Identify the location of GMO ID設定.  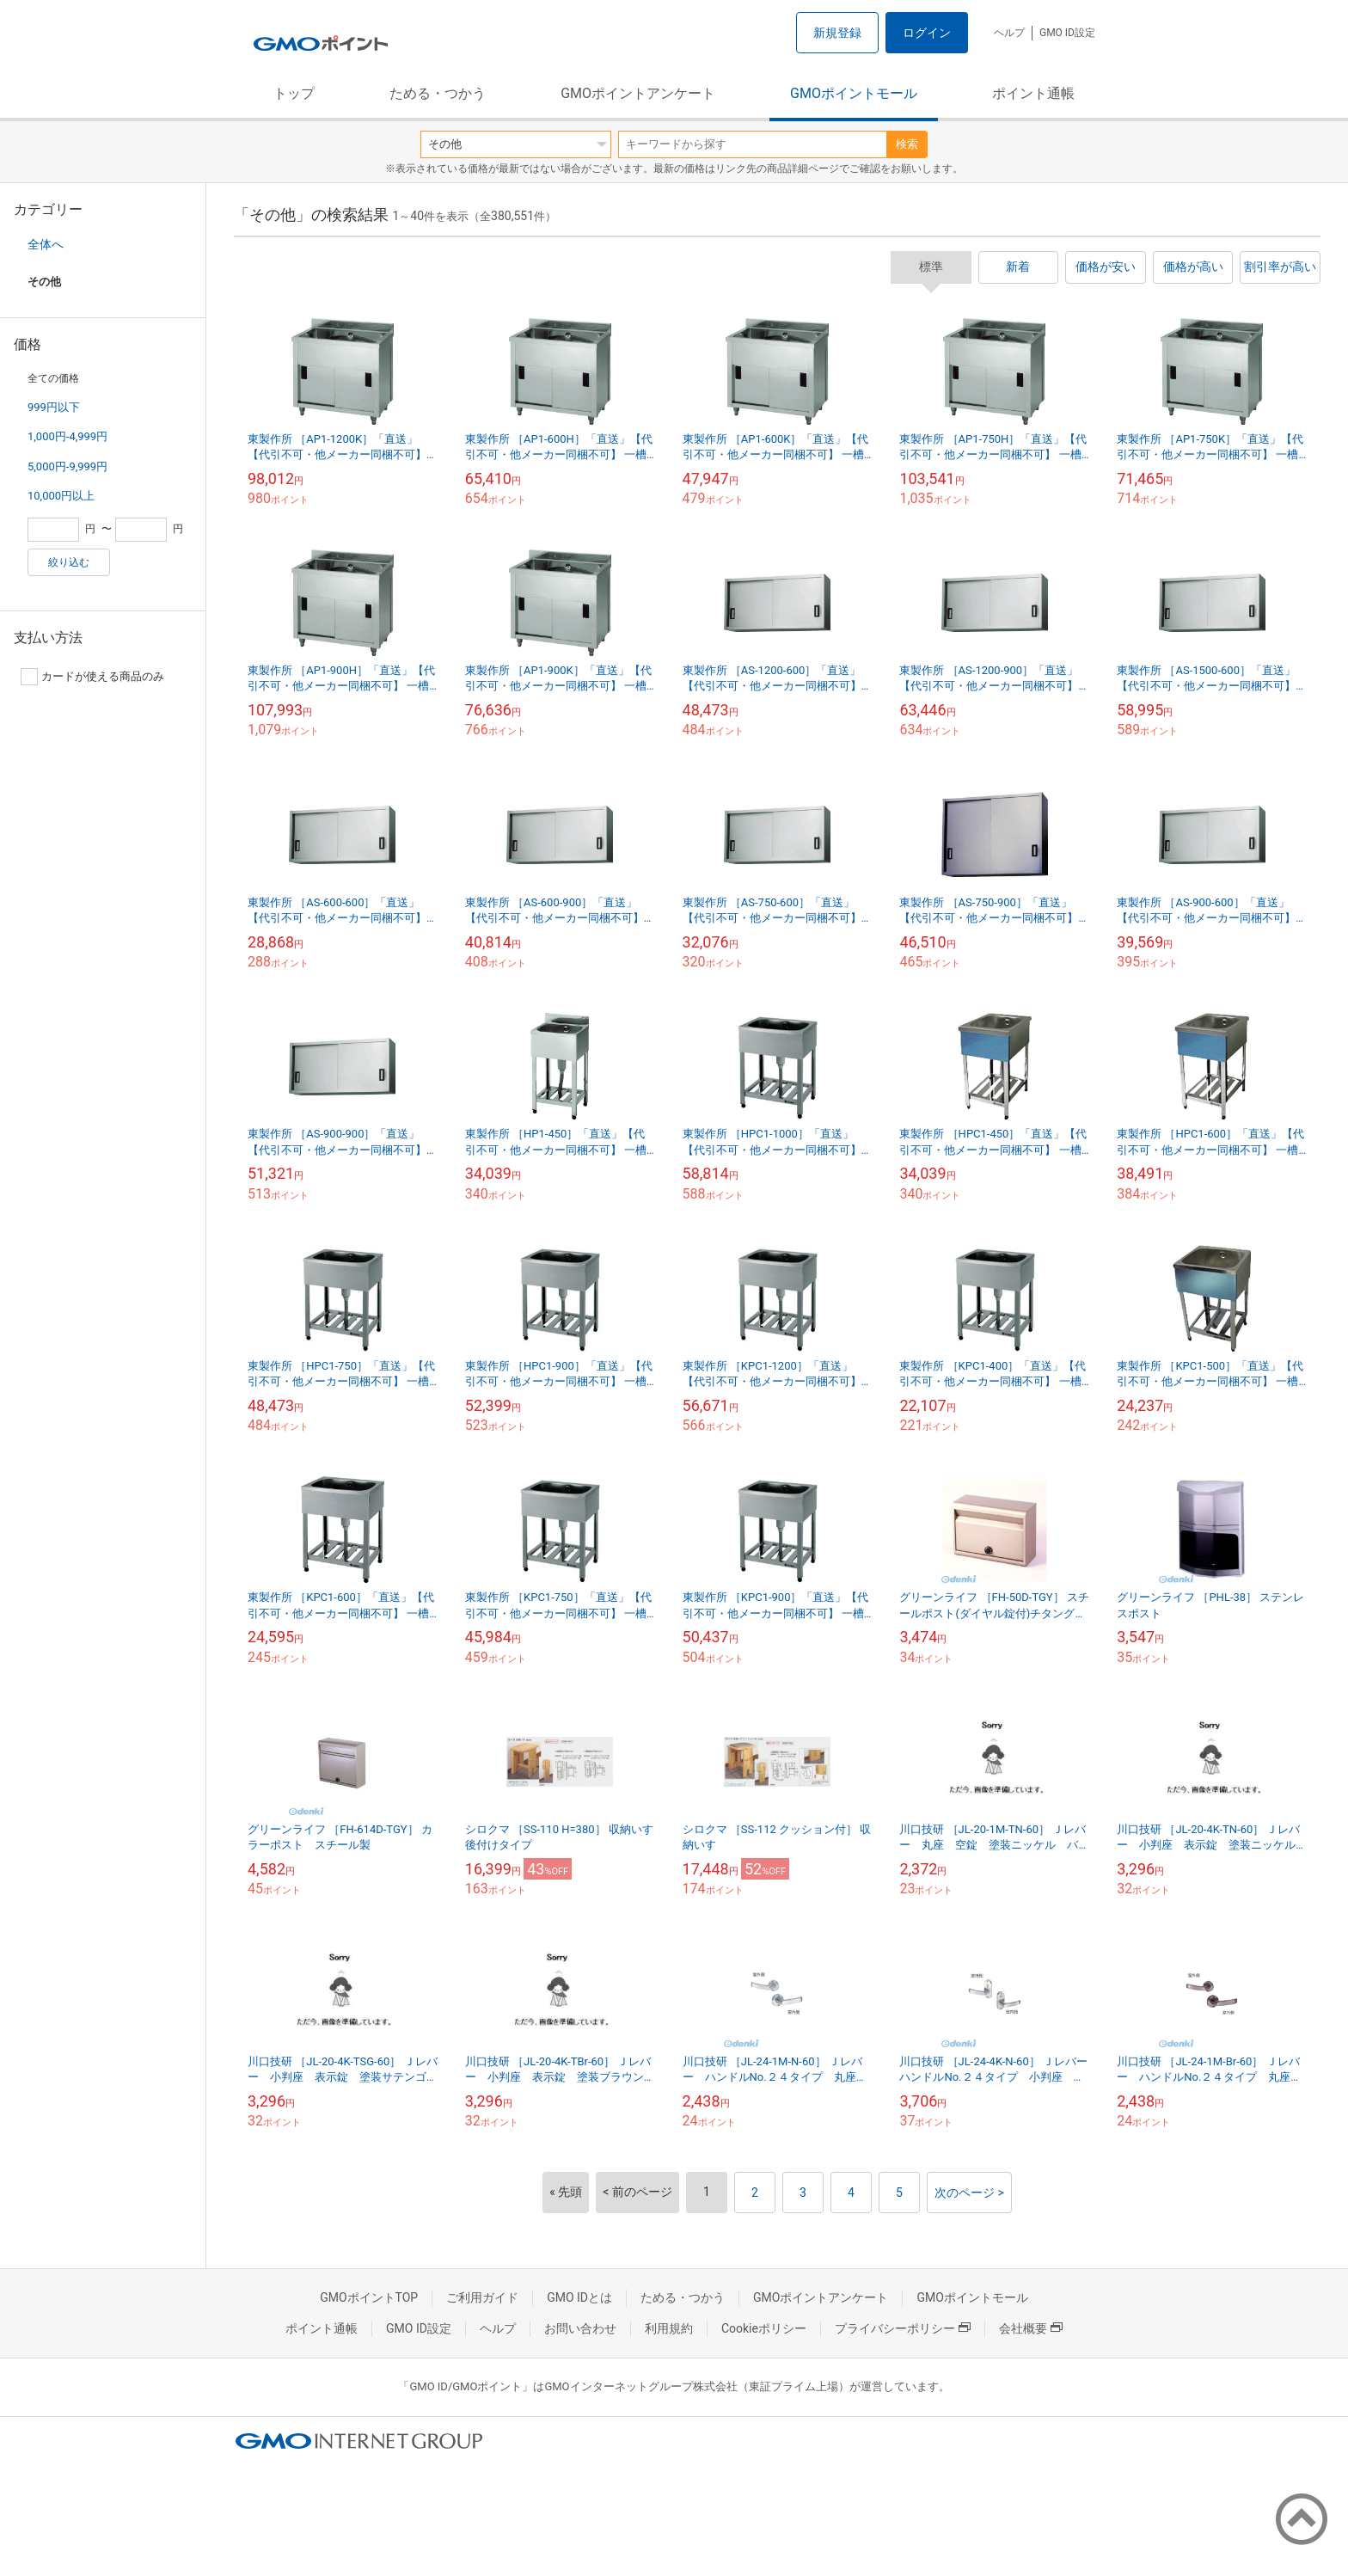
(1067, 33).